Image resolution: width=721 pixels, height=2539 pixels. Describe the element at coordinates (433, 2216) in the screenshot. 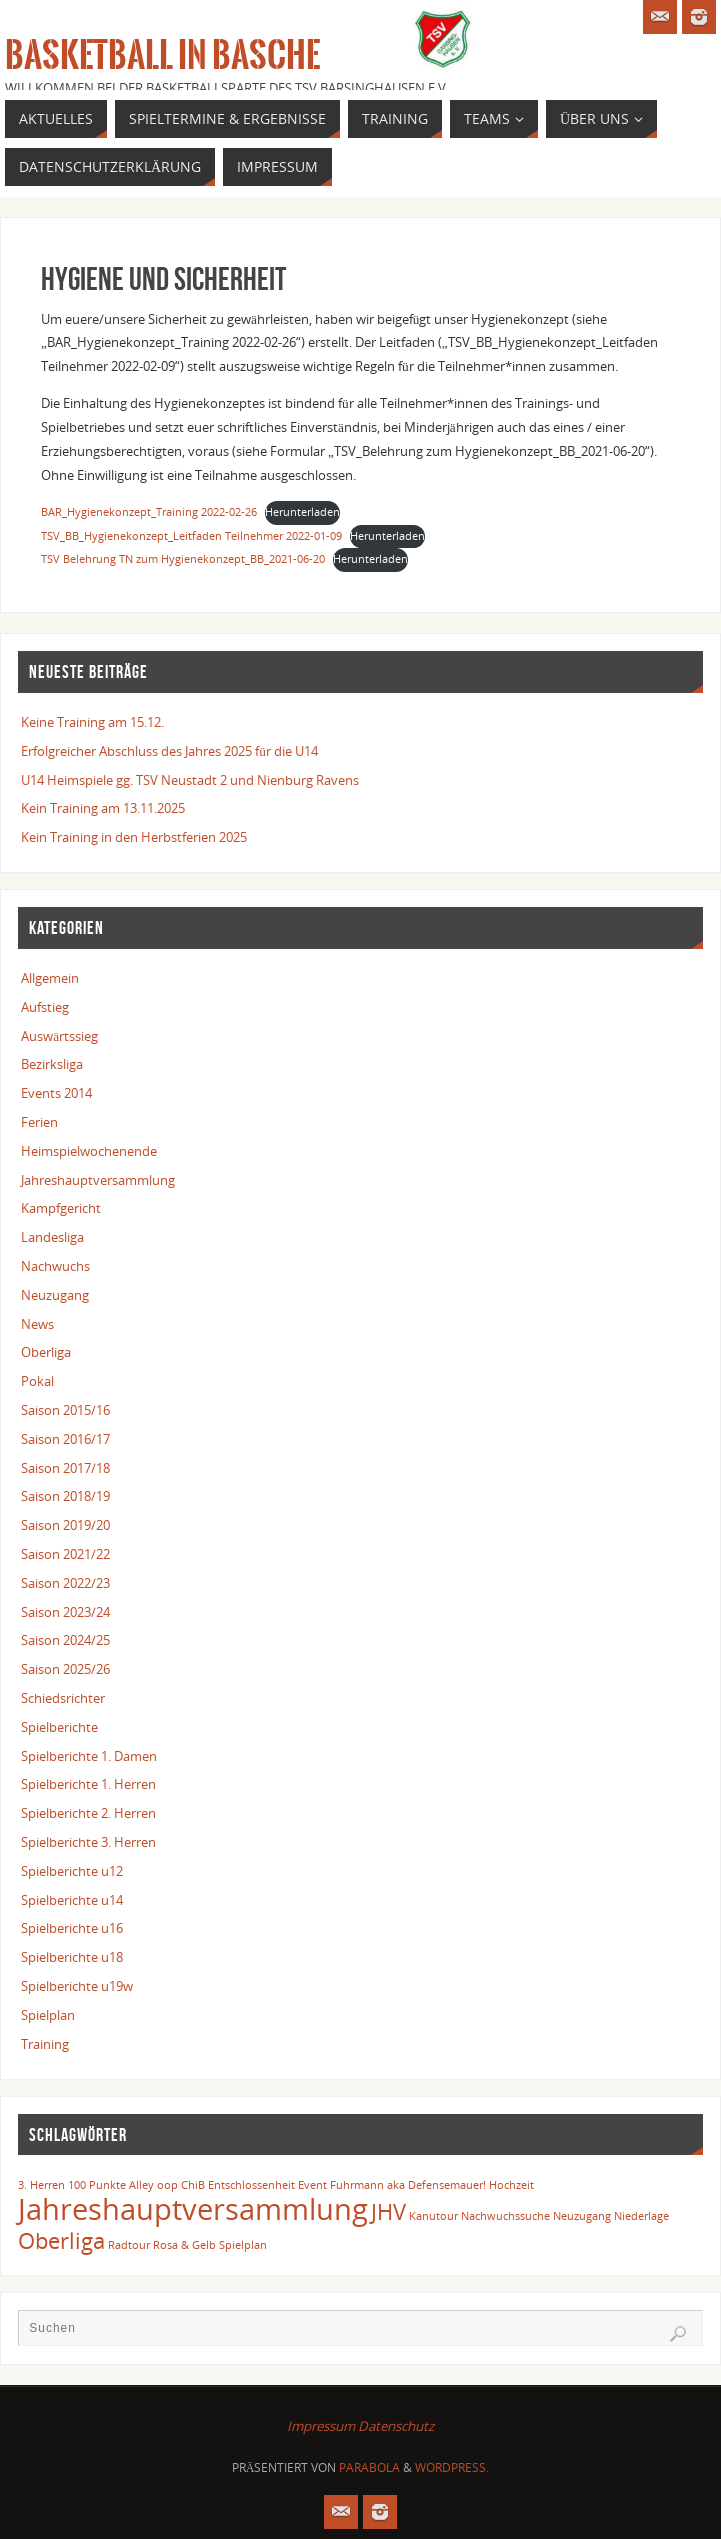

I see `Kanutour [Kanutour (1 Eintrag)]` at that location.